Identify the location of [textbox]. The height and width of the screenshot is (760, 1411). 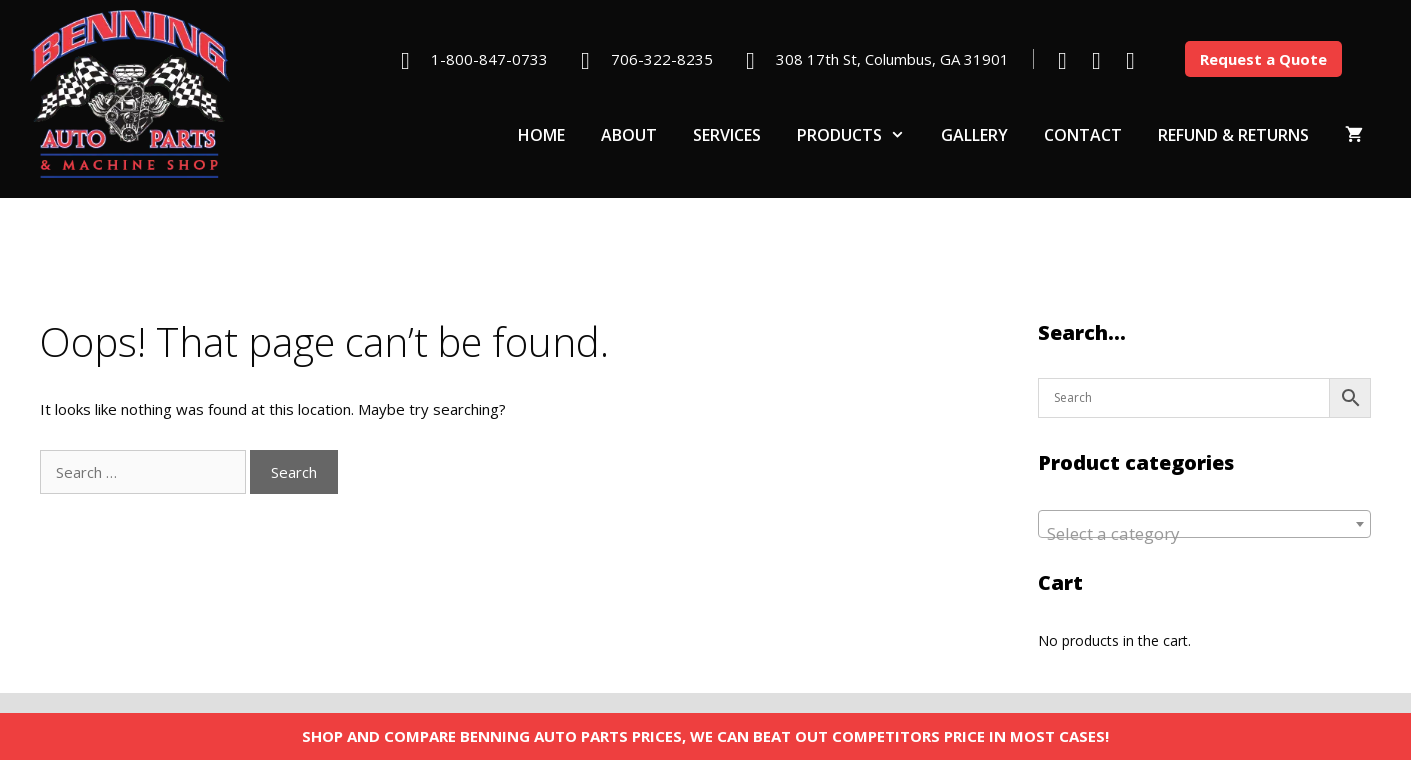
(1204, 533).